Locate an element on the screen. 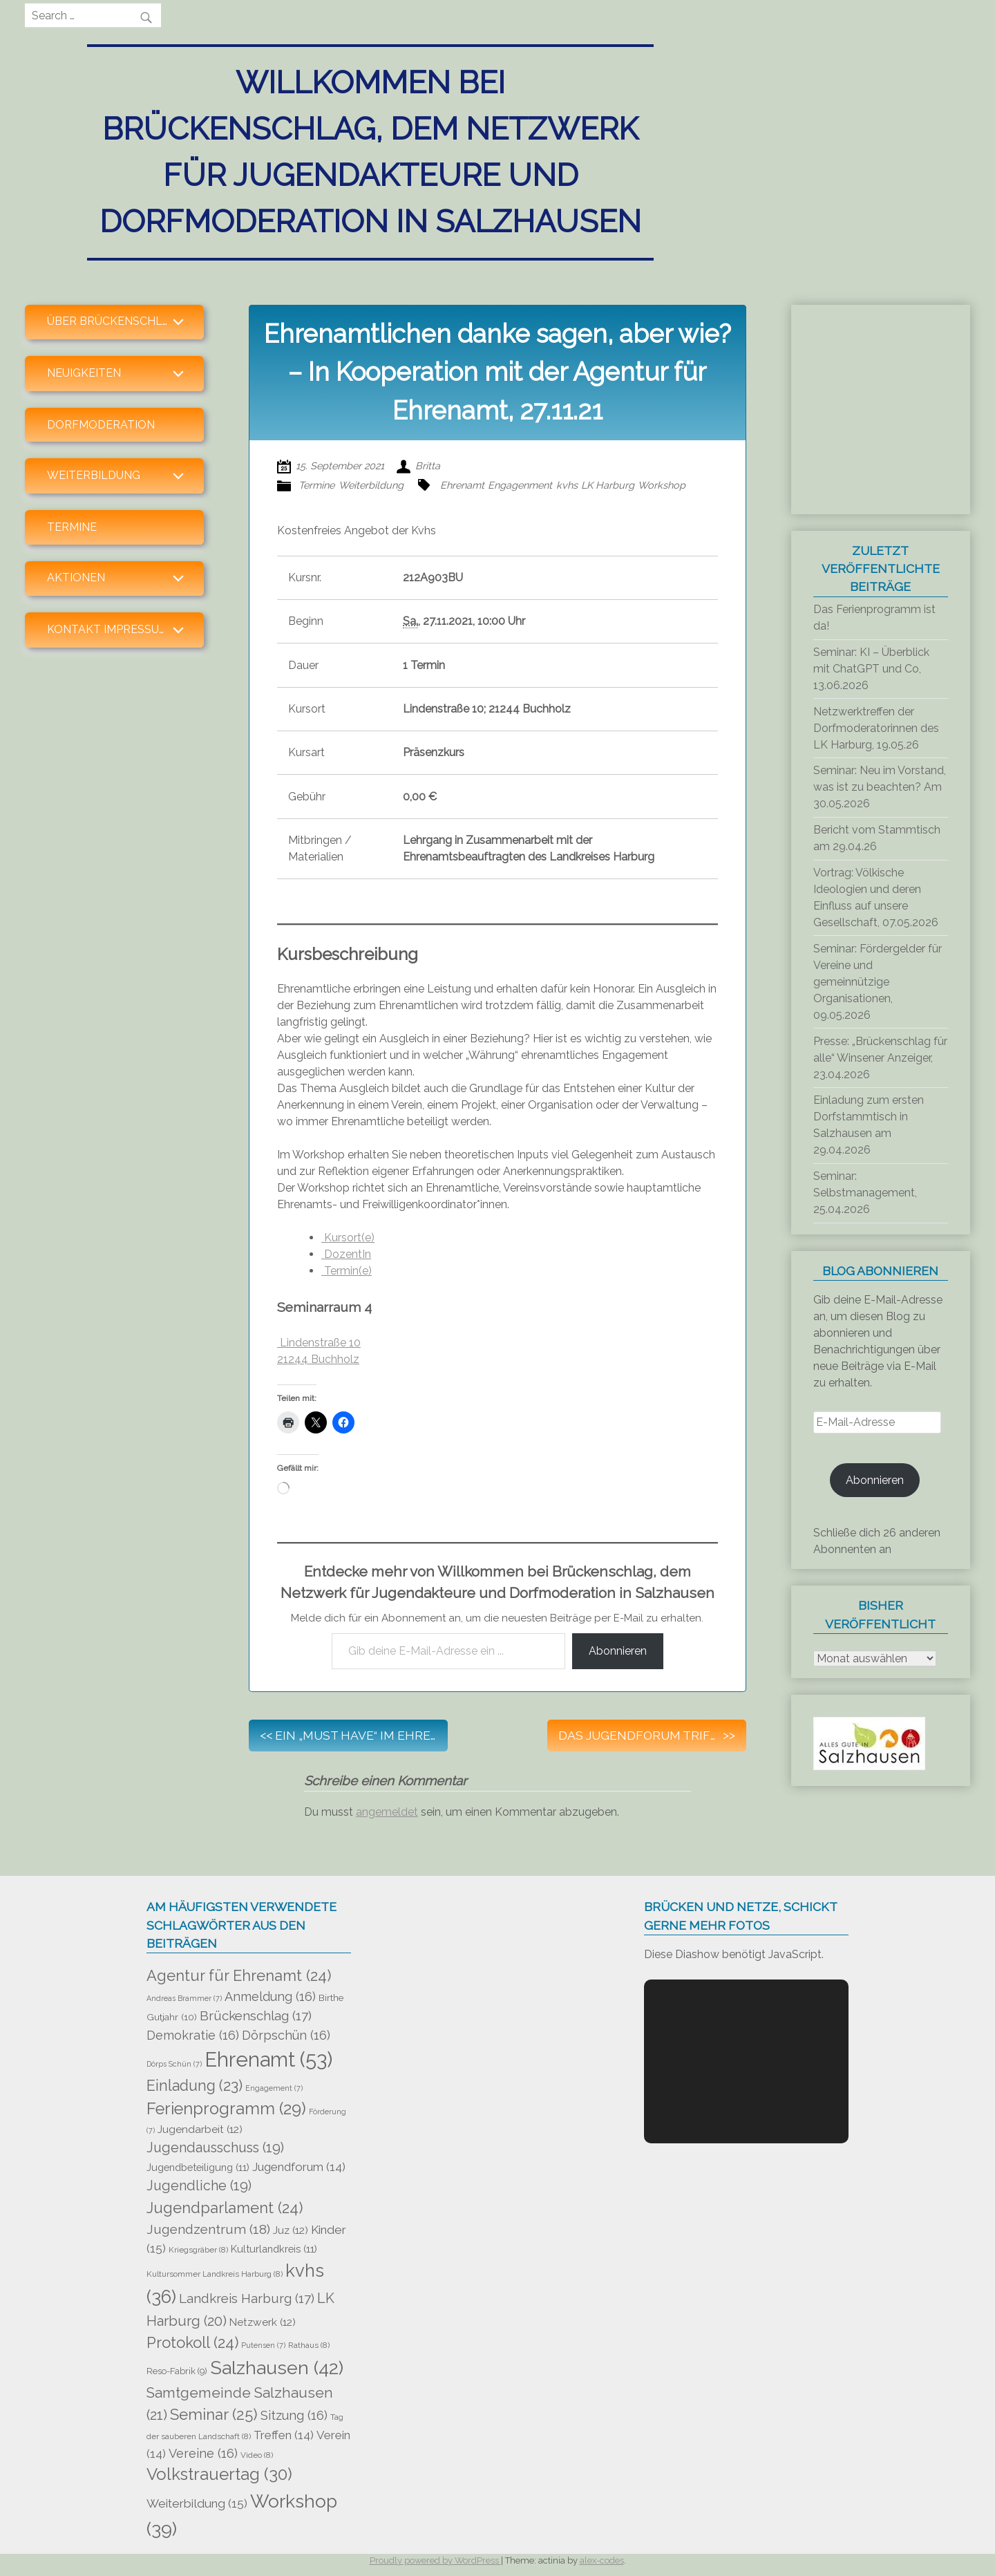  Putensen [Putensen (7 Einträge)] is located at coordinates (263, 2345).